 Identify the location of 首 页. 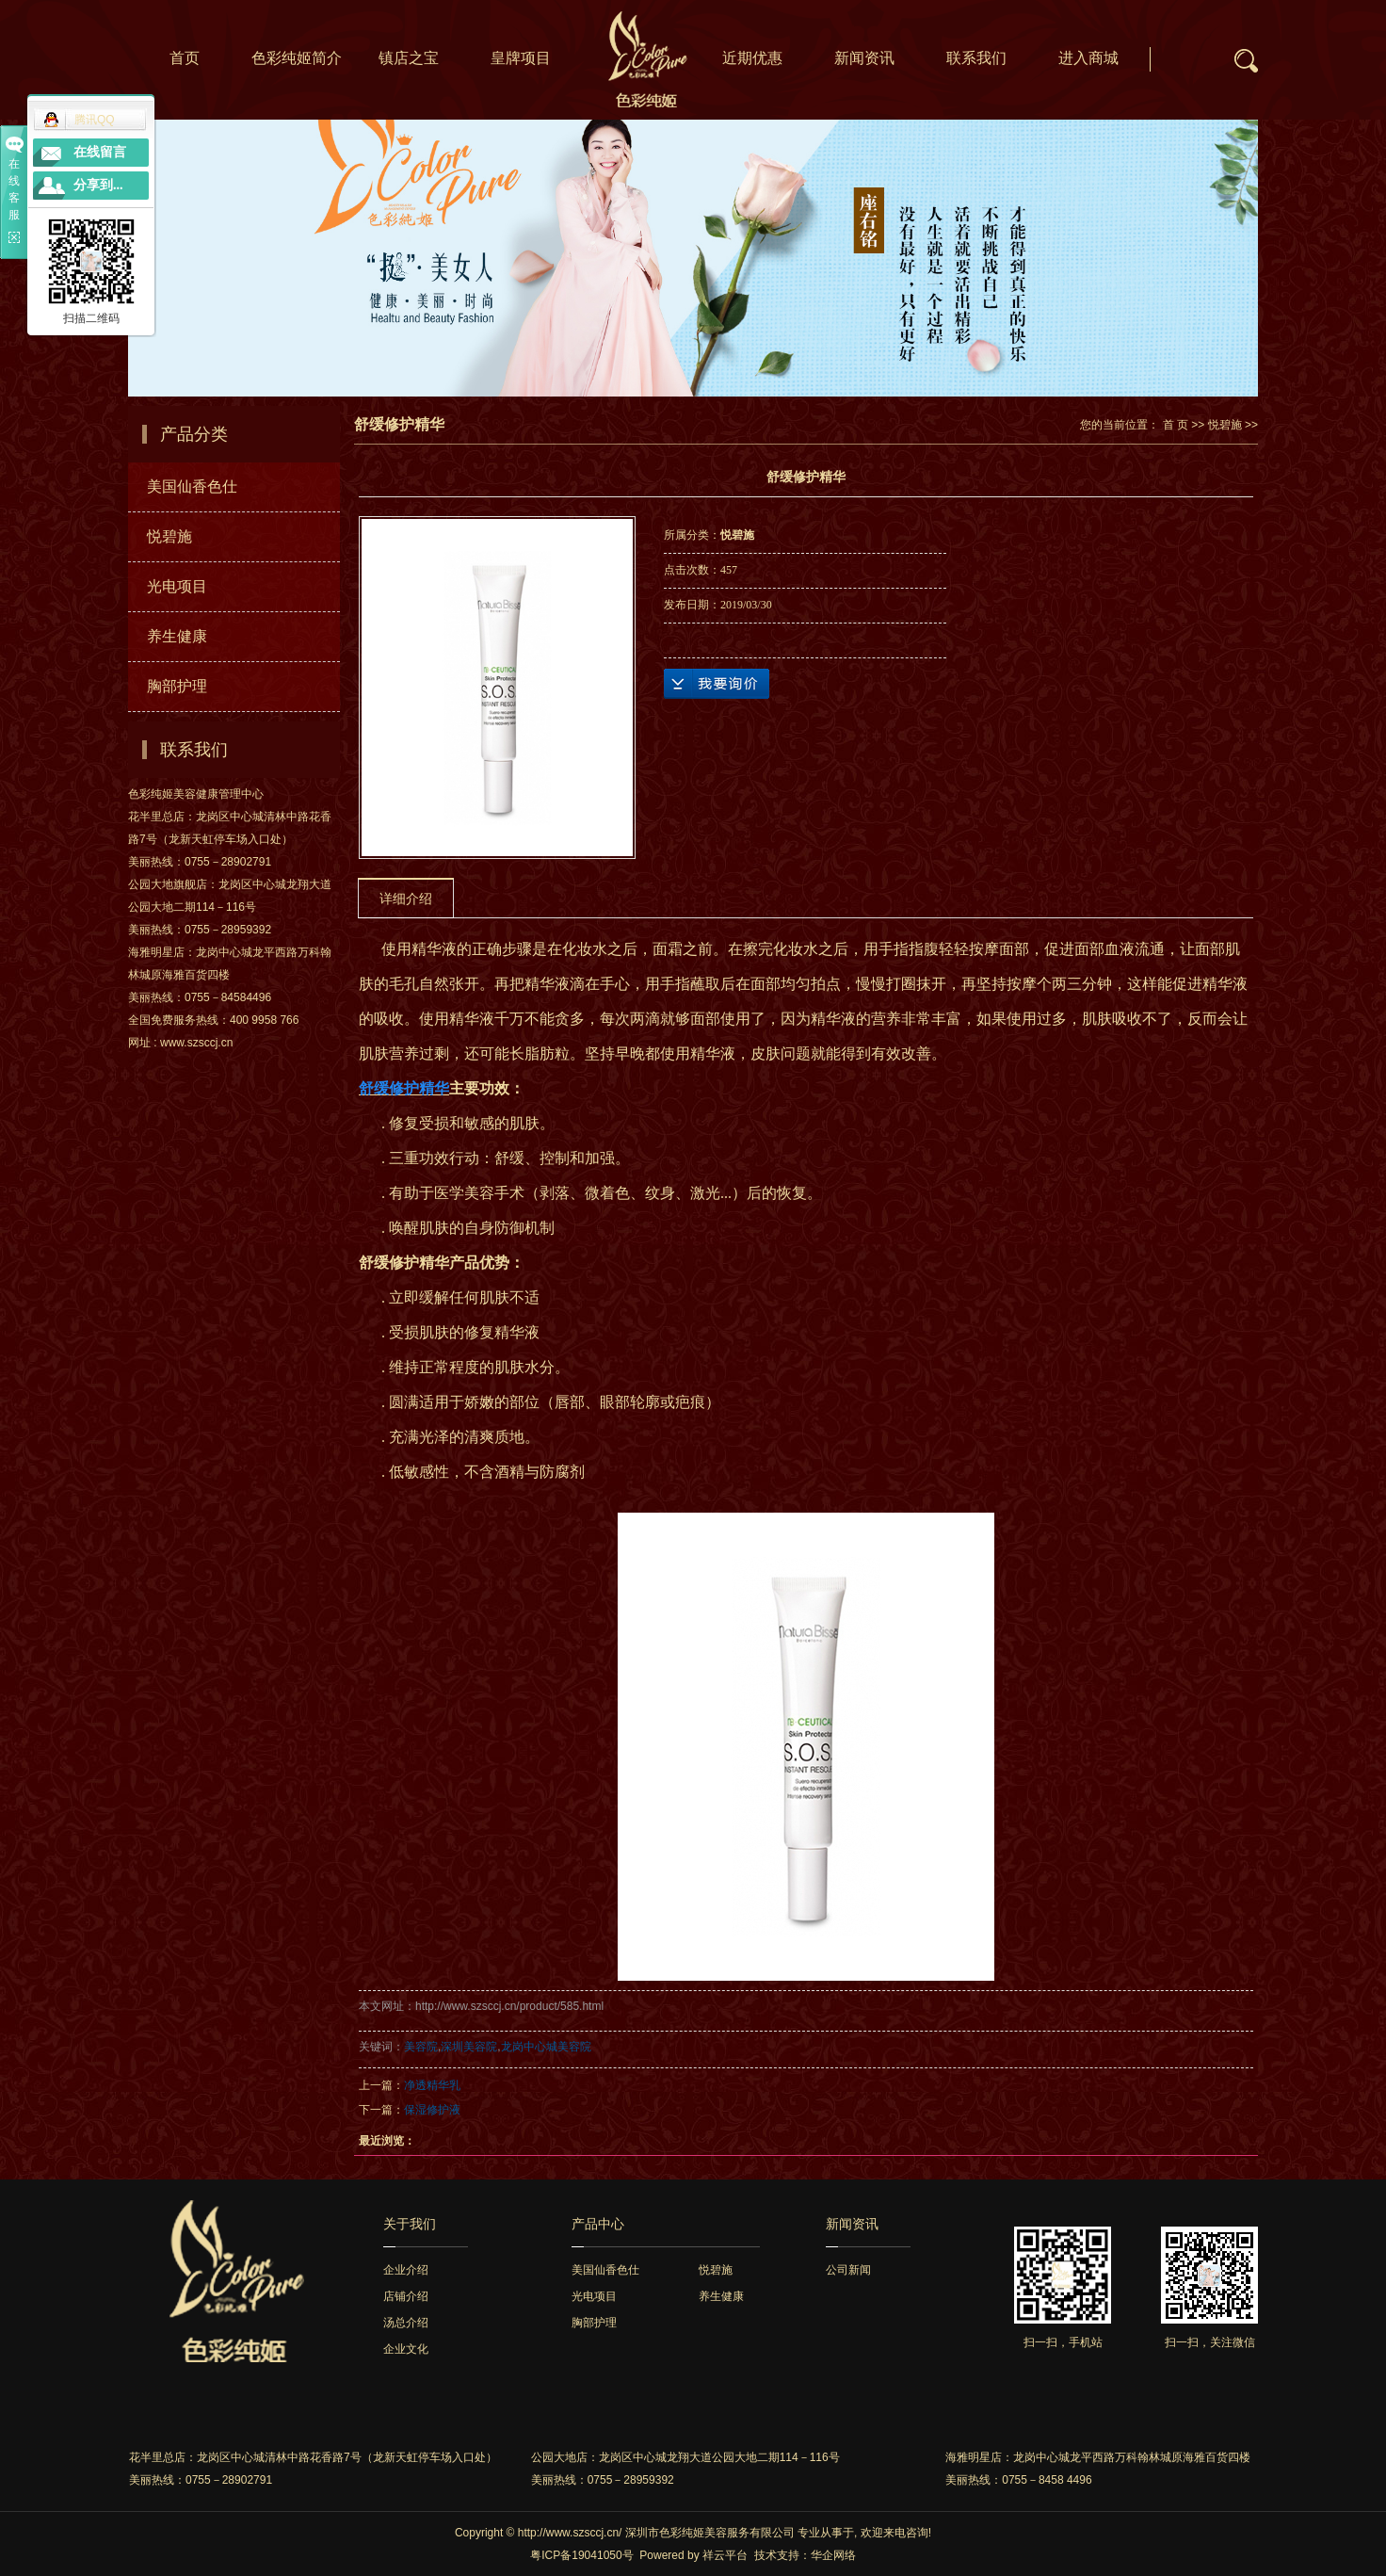
(1175, 424).